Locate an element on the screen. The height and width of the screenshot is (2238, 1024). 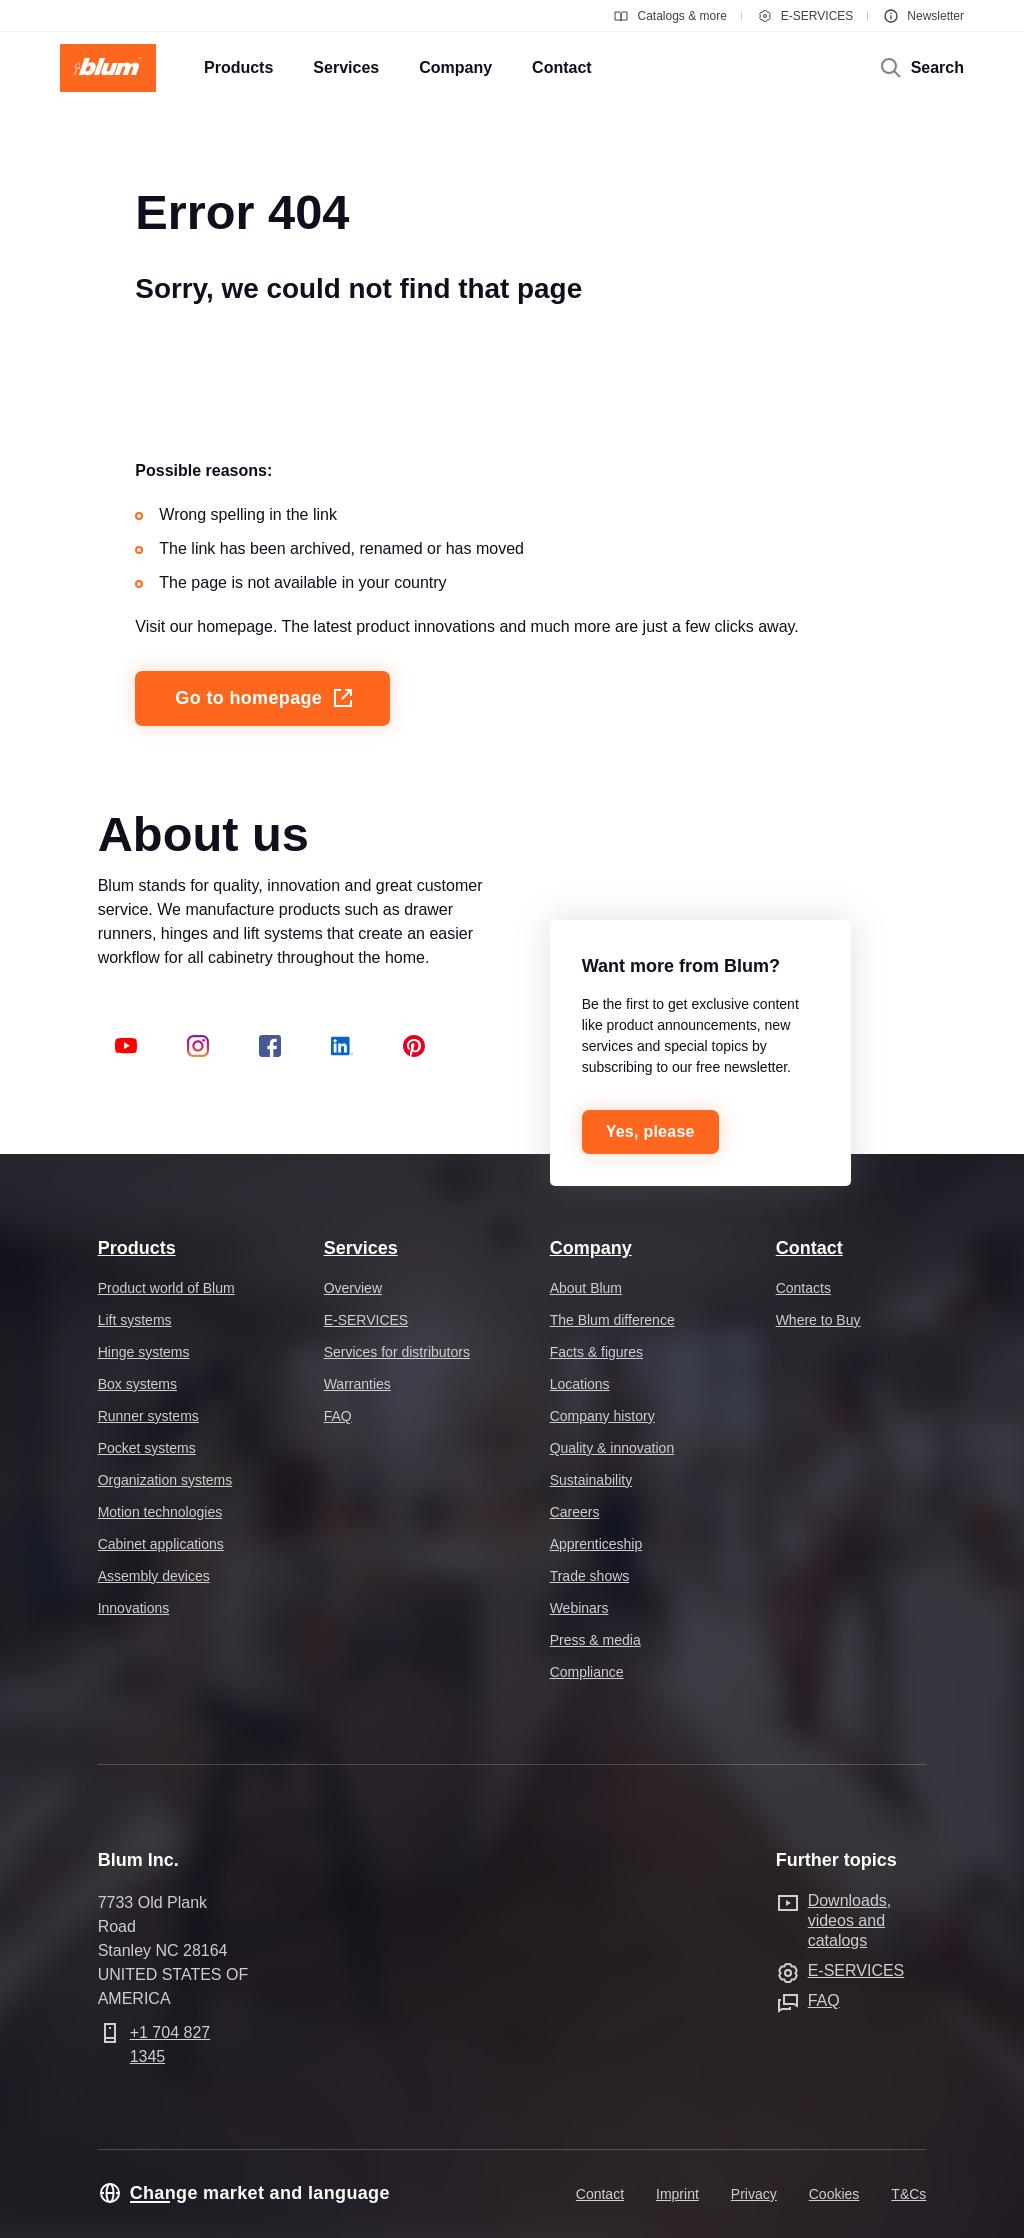
Careers is located at coordinates (575, 1512).